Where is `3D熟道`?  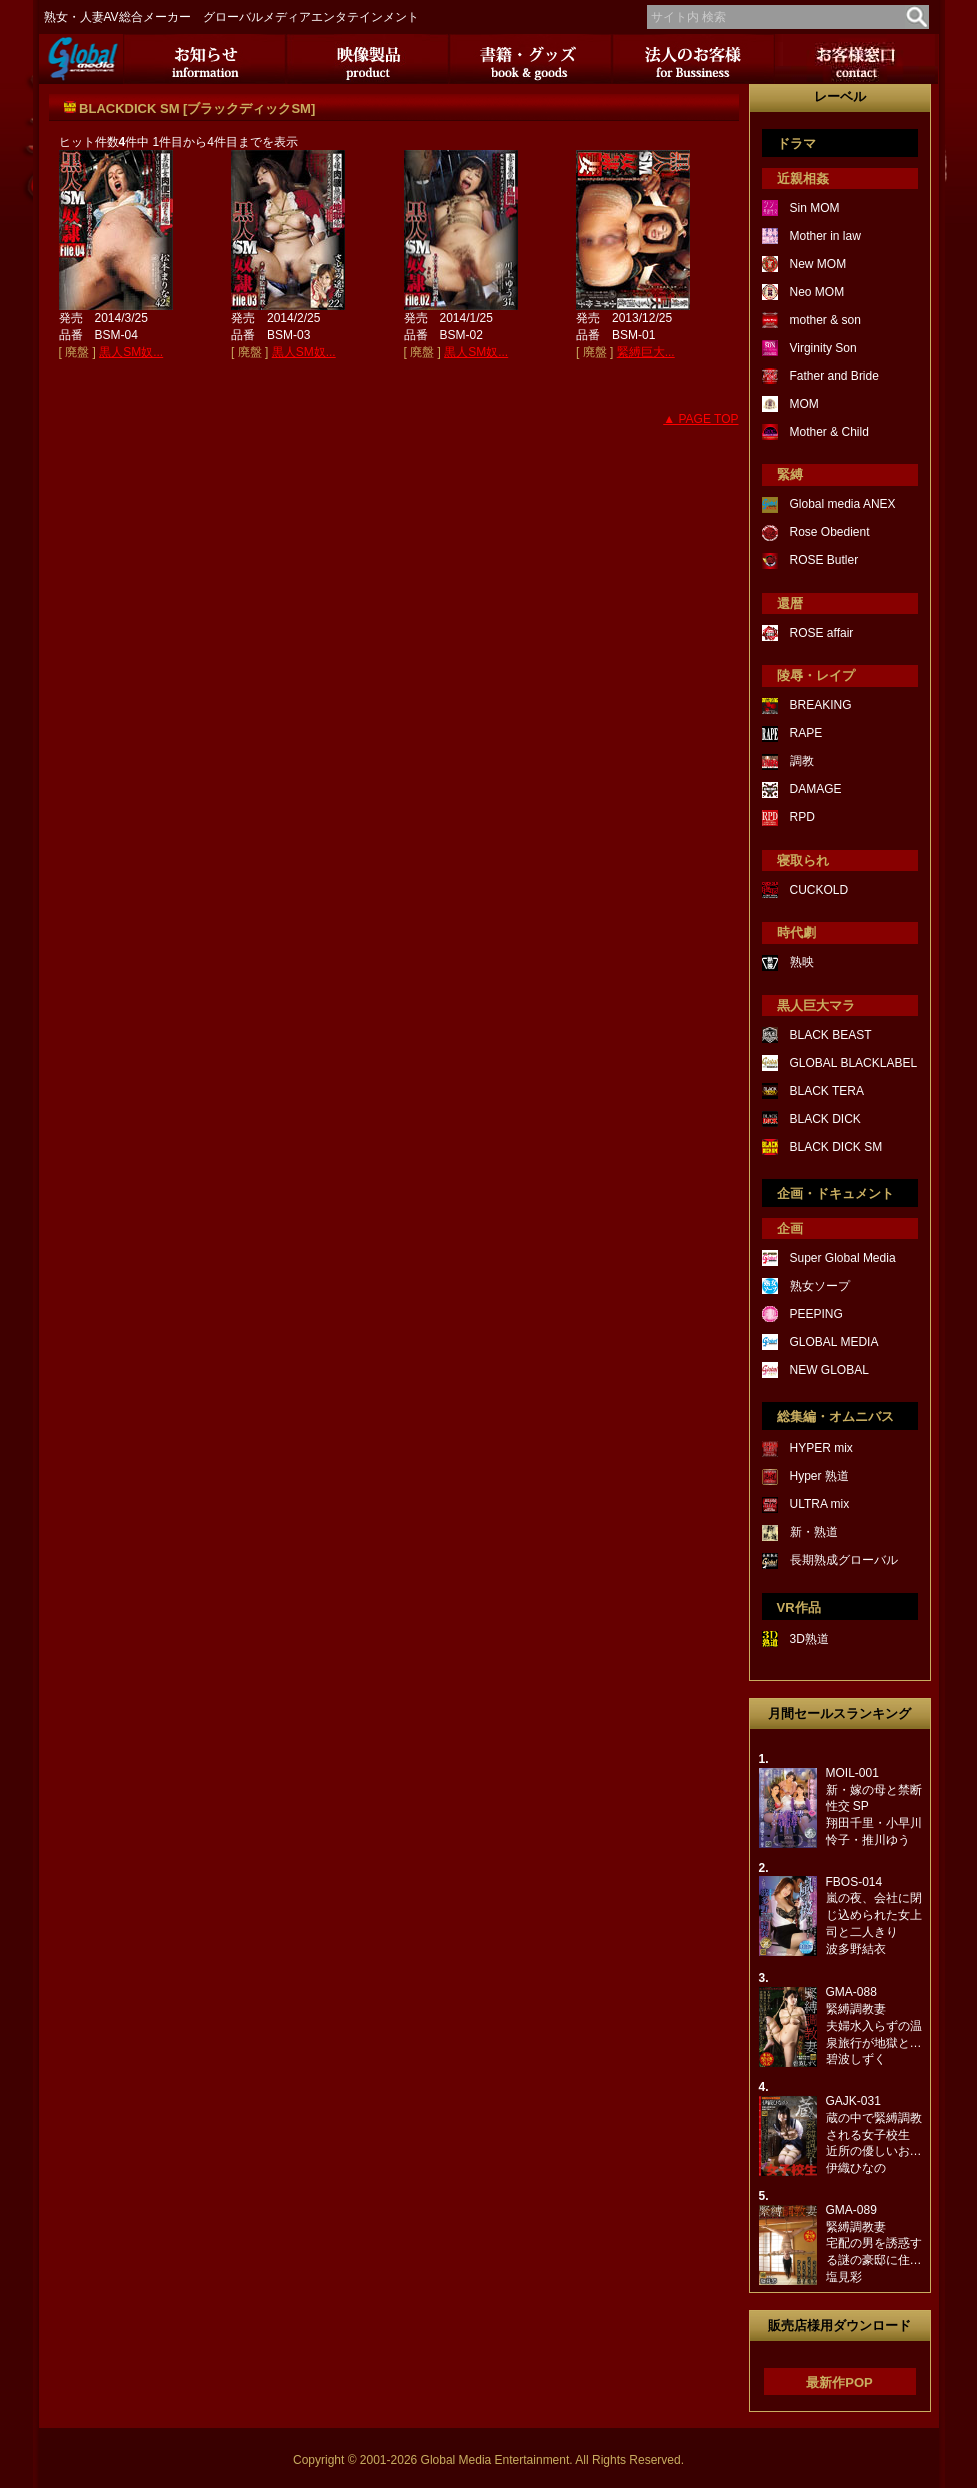
3D熟道 is located at coordinates (809, 1639).